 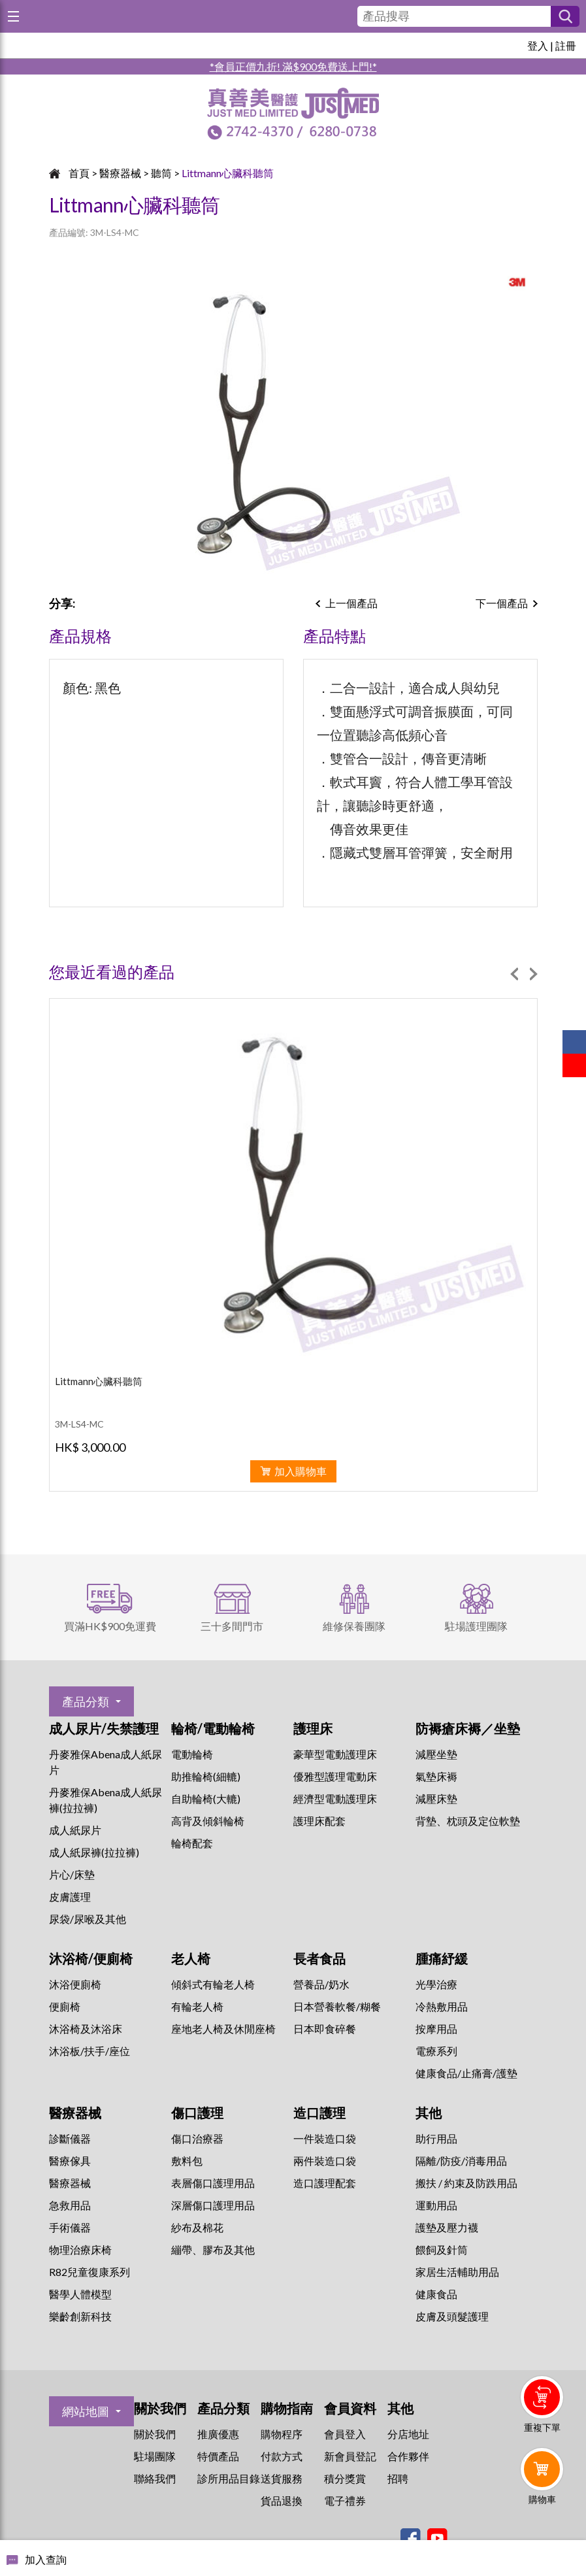 What do you see at coordinates (436, 2051) in the screenshot?
I see `⁠電療系列` at bounding box center [436, 2051].